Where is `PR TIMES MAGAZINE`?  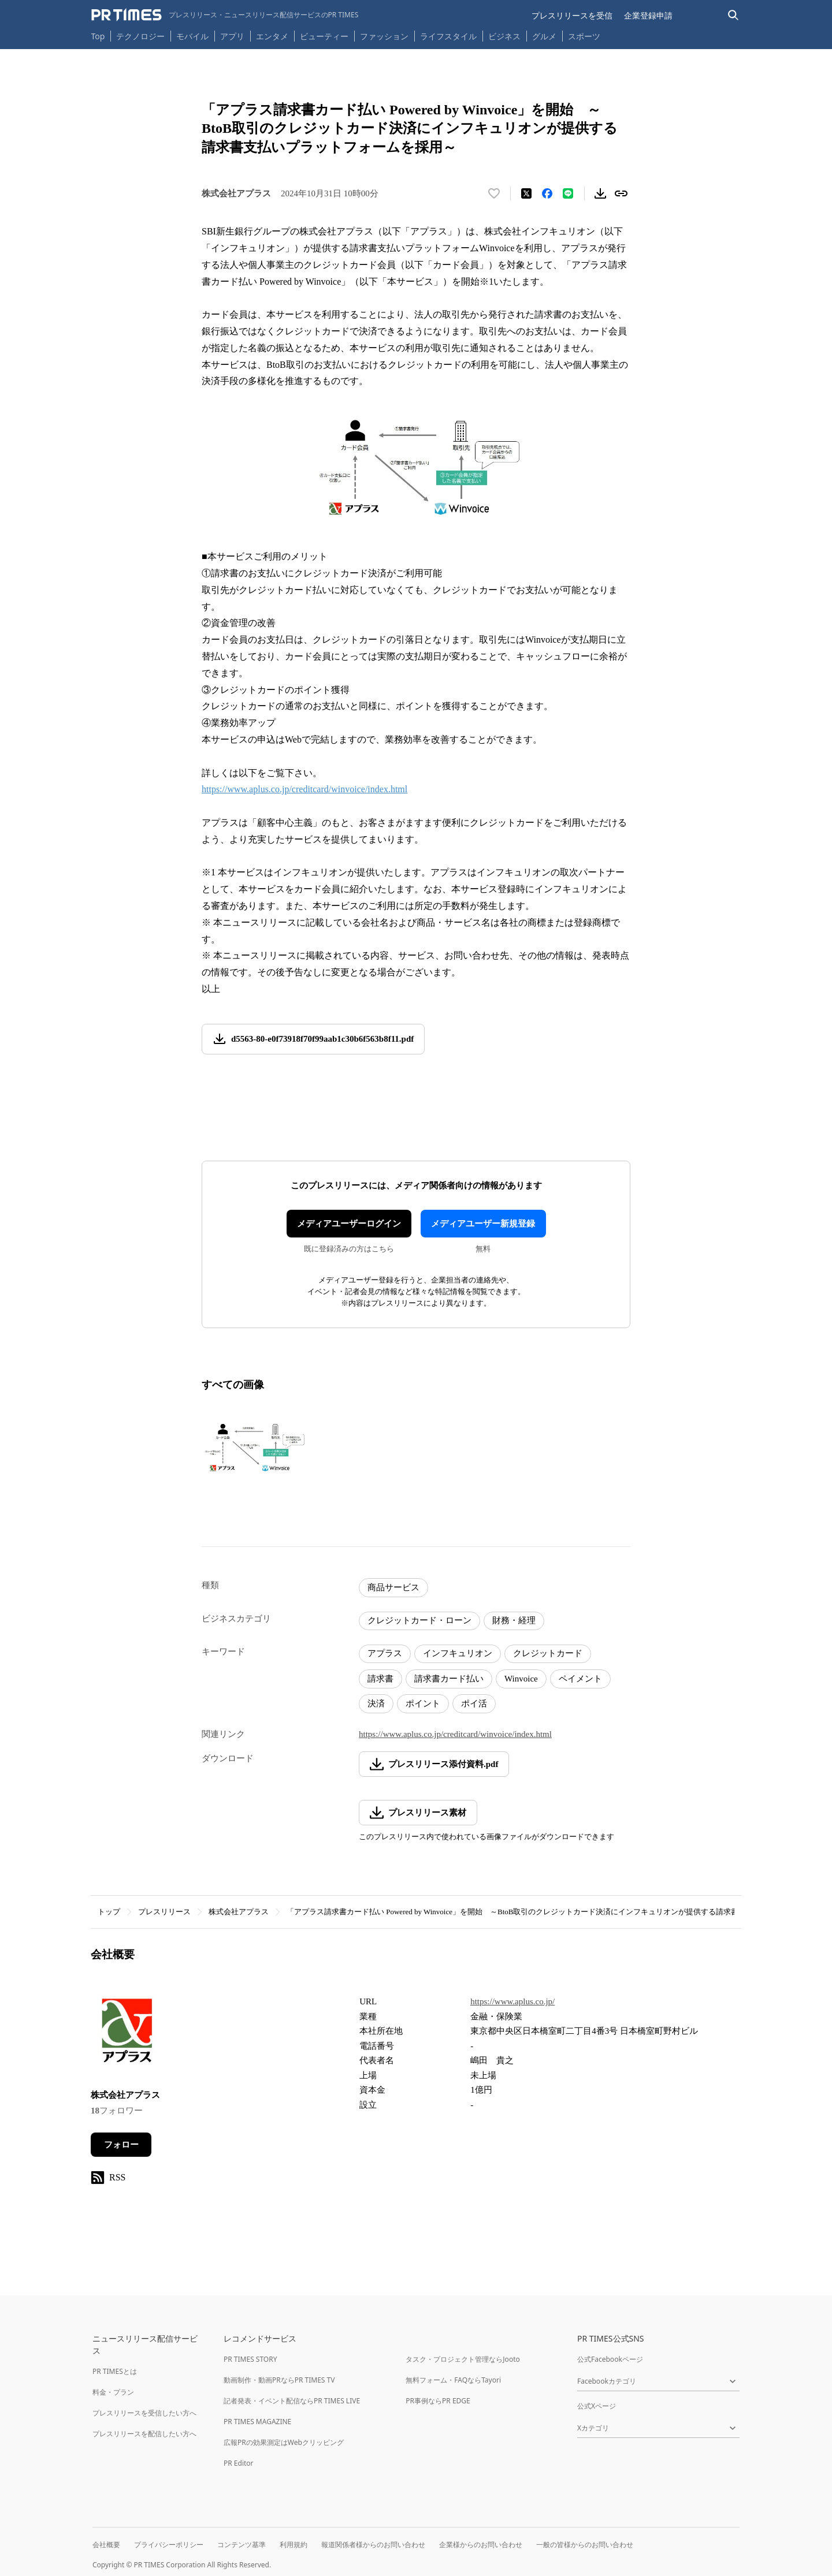
PR TIMES MAGAZINE is located at coordinates (257, 2421).